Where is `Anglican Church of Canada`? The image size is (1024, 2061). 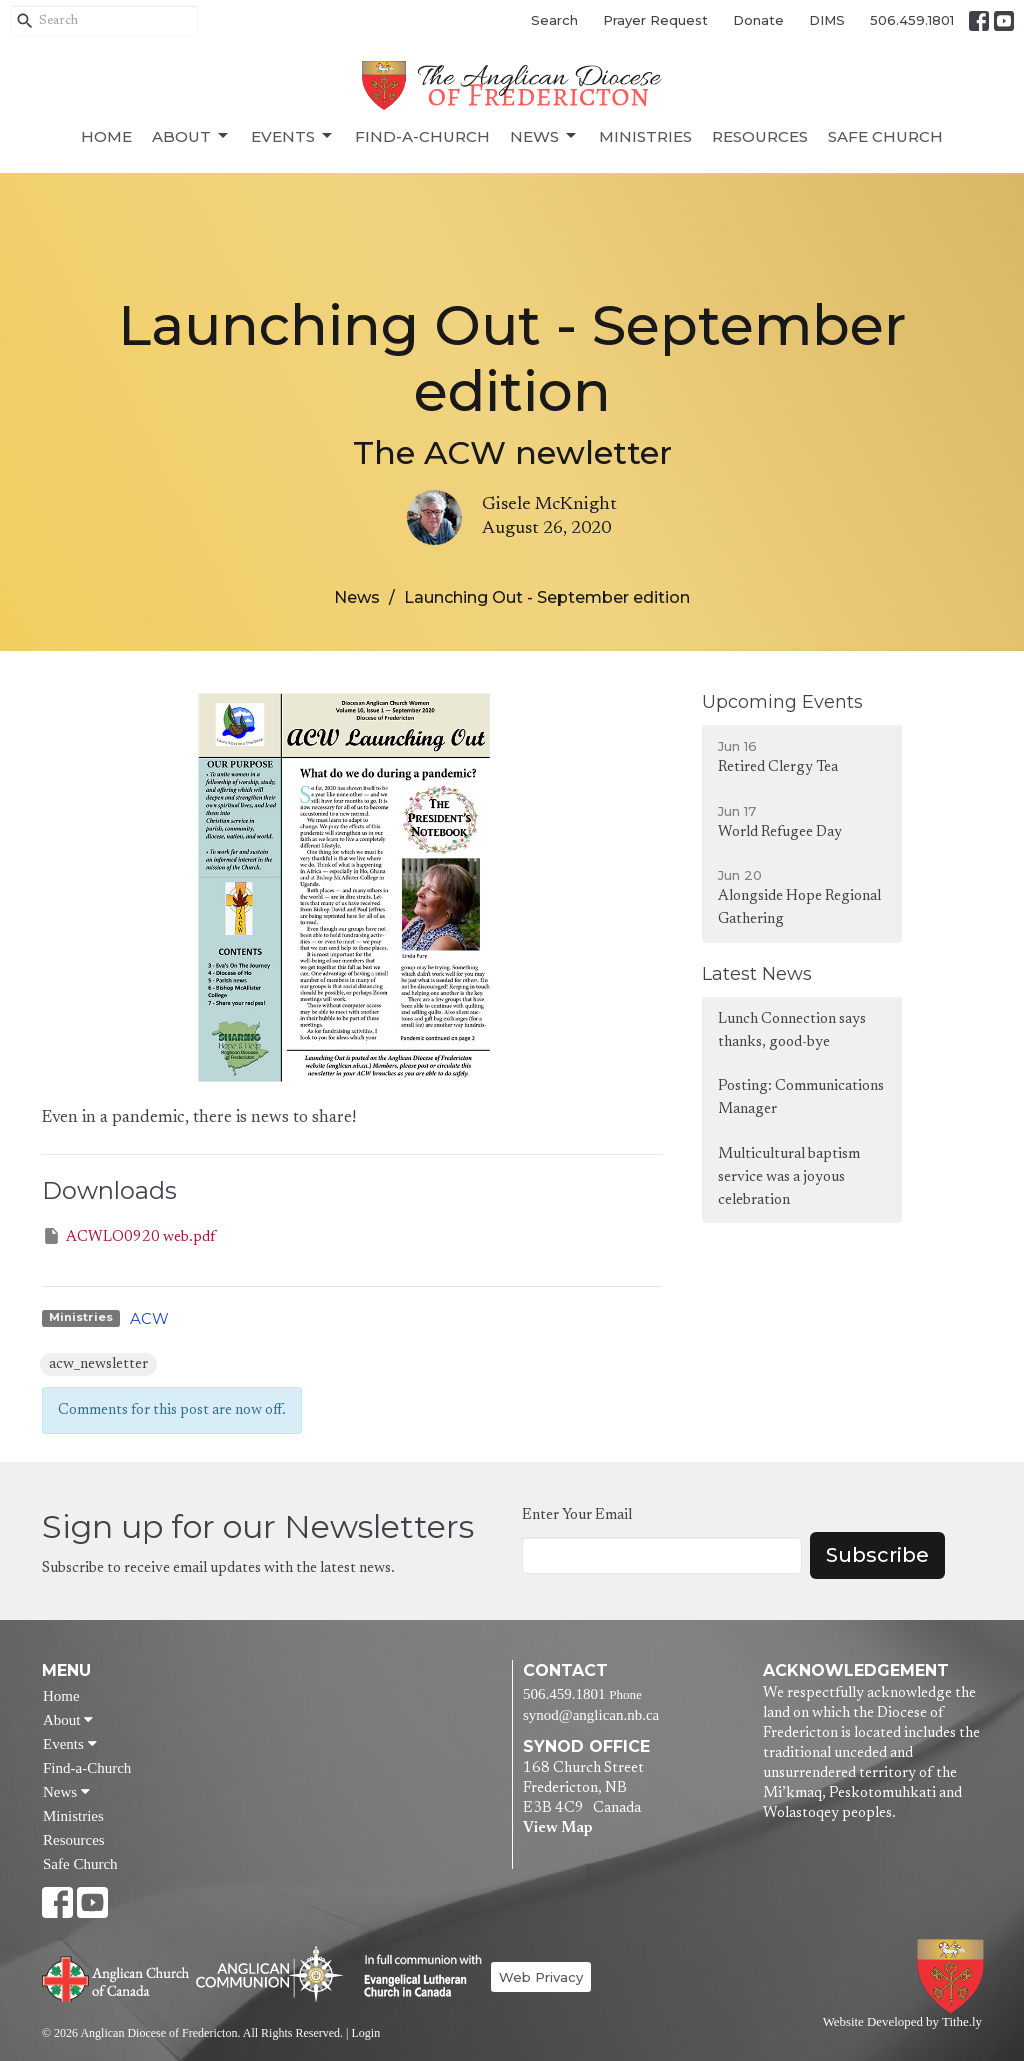 Anglican Church of Canada is located at coordinates (116, 1977).